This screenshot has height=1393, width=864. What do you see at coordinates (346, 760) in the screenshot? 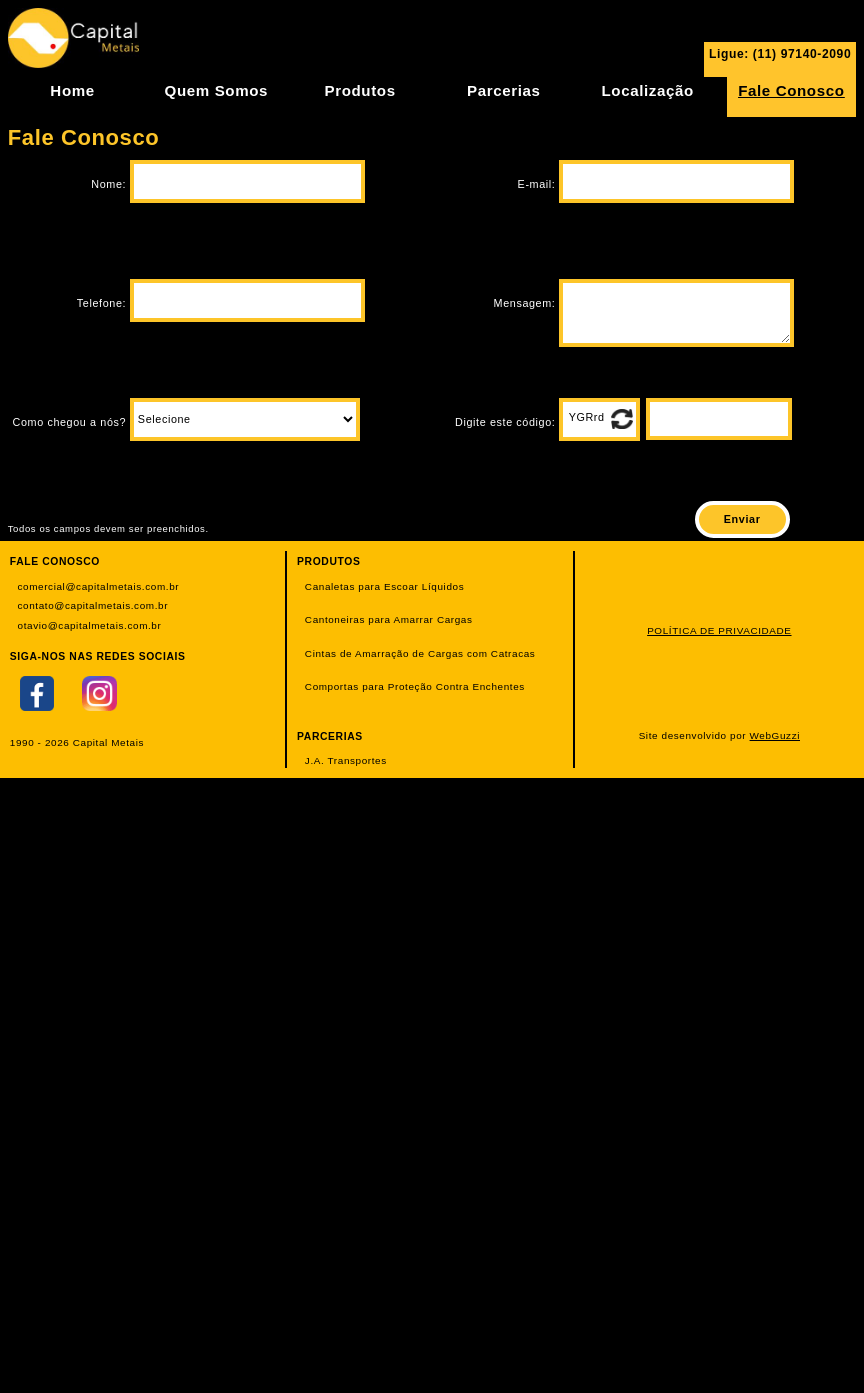
I see `J.A. Transportes` at bounding box center [346, 760].